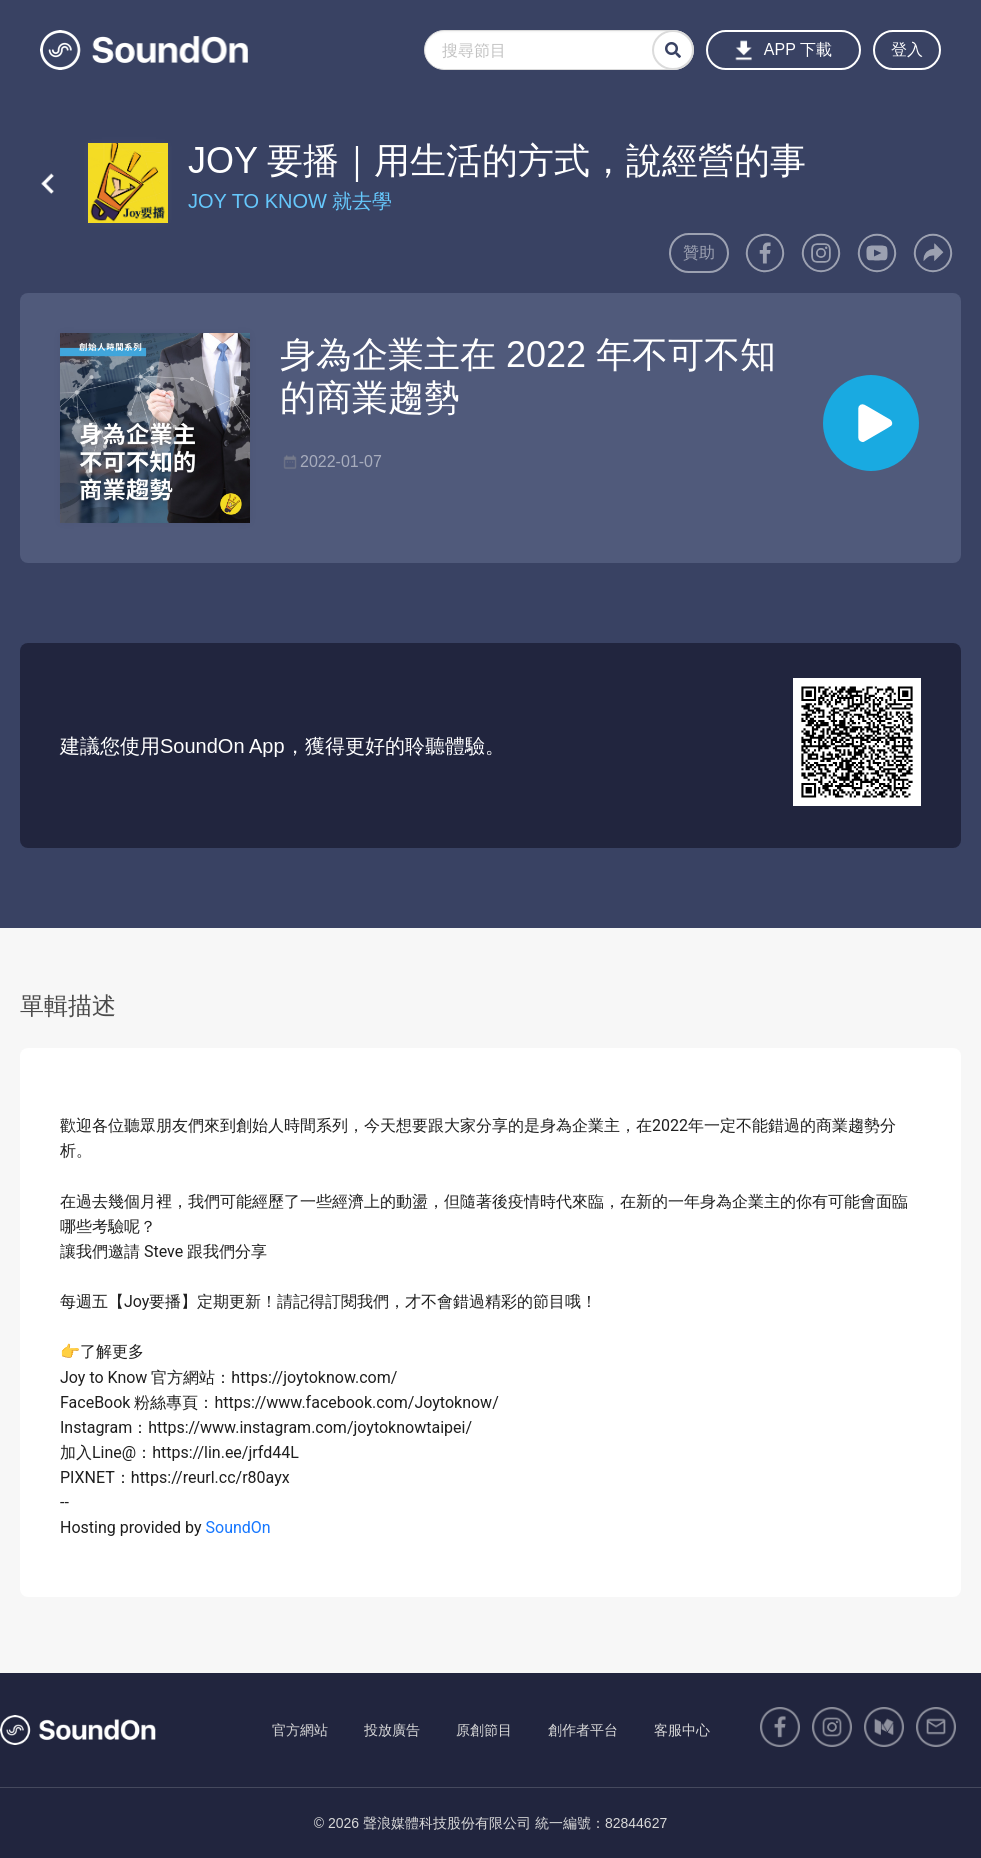 Image resolution: width=981 pixels, height=1858 pixels. What do you see at coordinates (238, 1527) in the screenshot?
I see `SoundOn` at bounding box center [238, 1527].